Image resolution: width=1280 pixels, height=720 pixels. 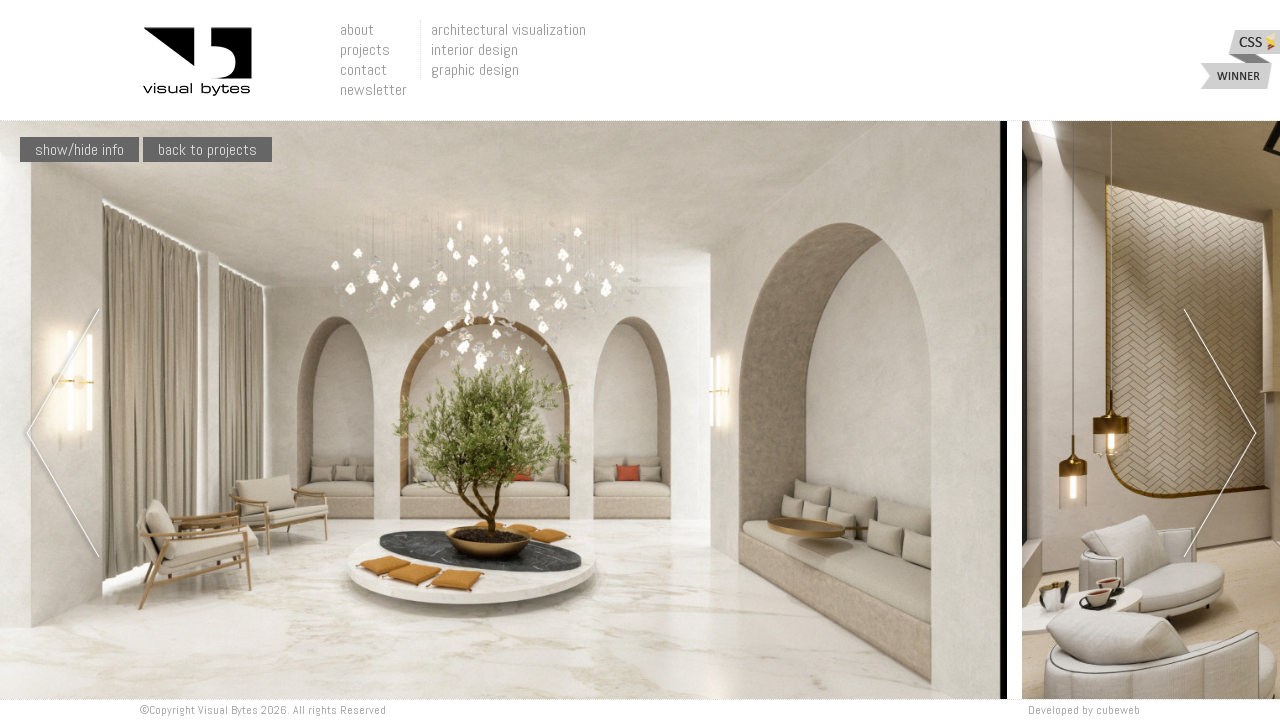 What do you see at coordinates (365, 49) in the screenshot?
I see `projects` at bounding box center [365, 49].